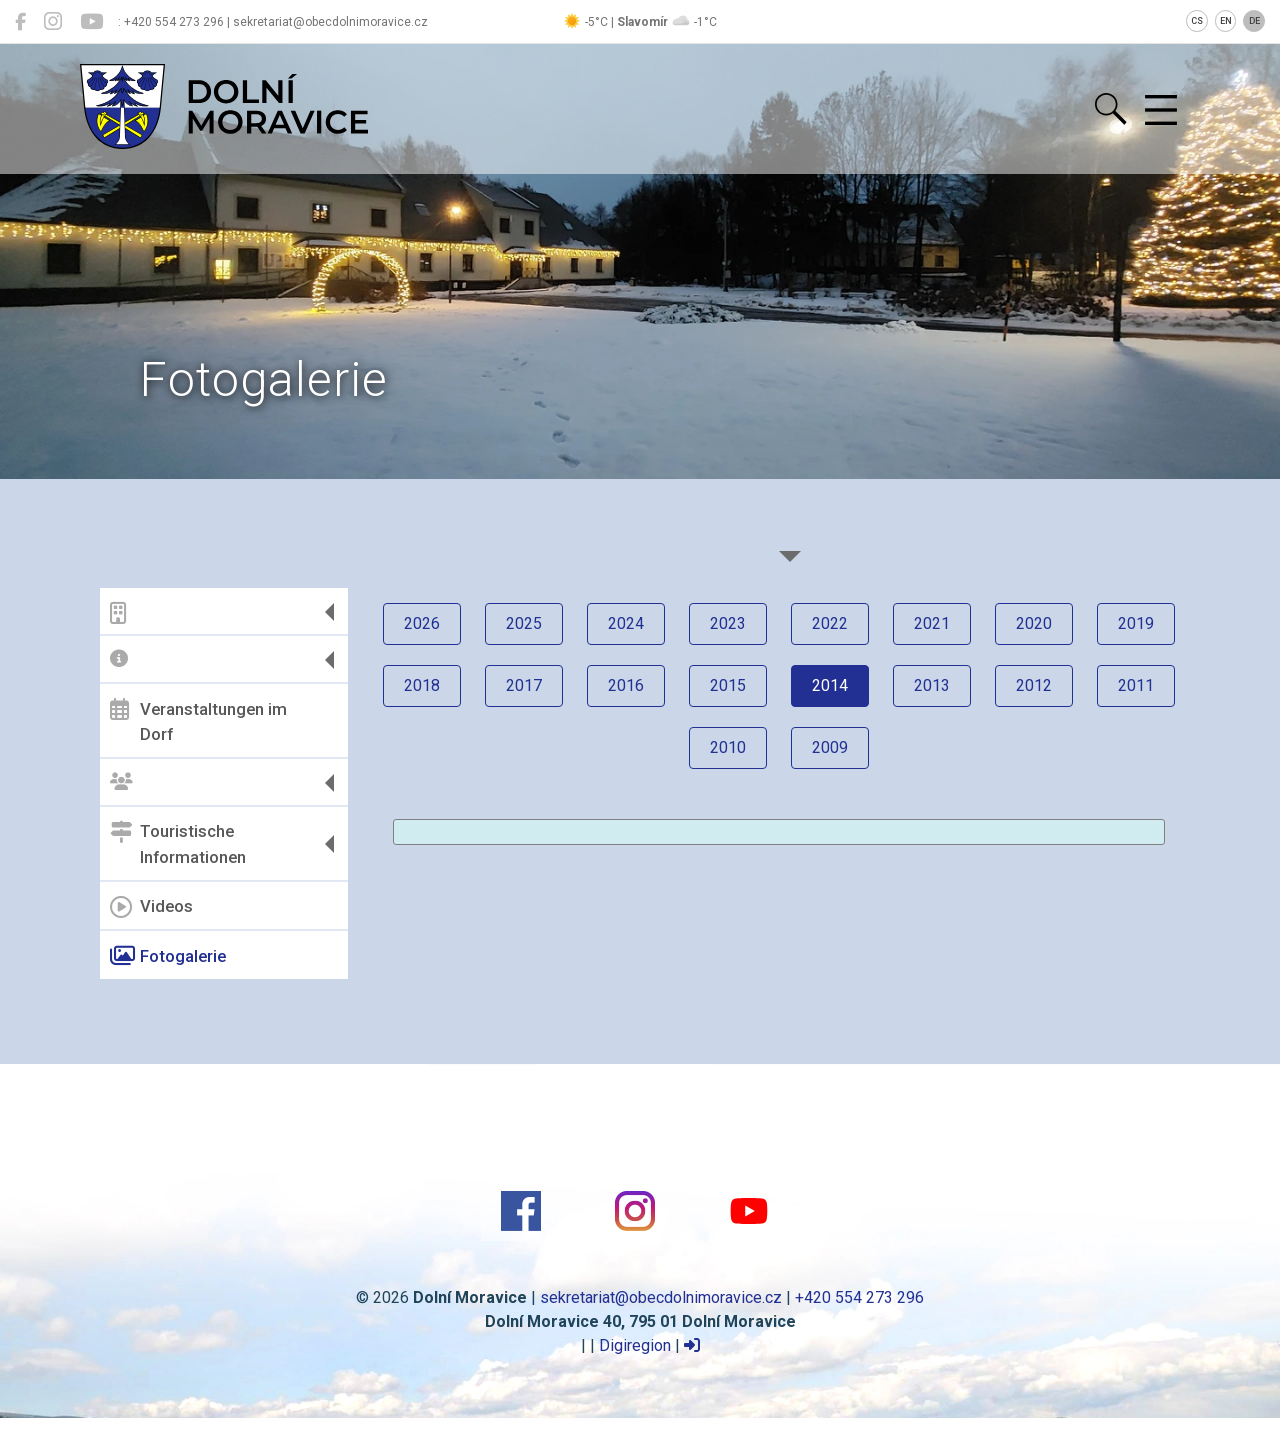 This screenshot has height=1448, width=1280. I want to click on 2024, so click(626, 623).